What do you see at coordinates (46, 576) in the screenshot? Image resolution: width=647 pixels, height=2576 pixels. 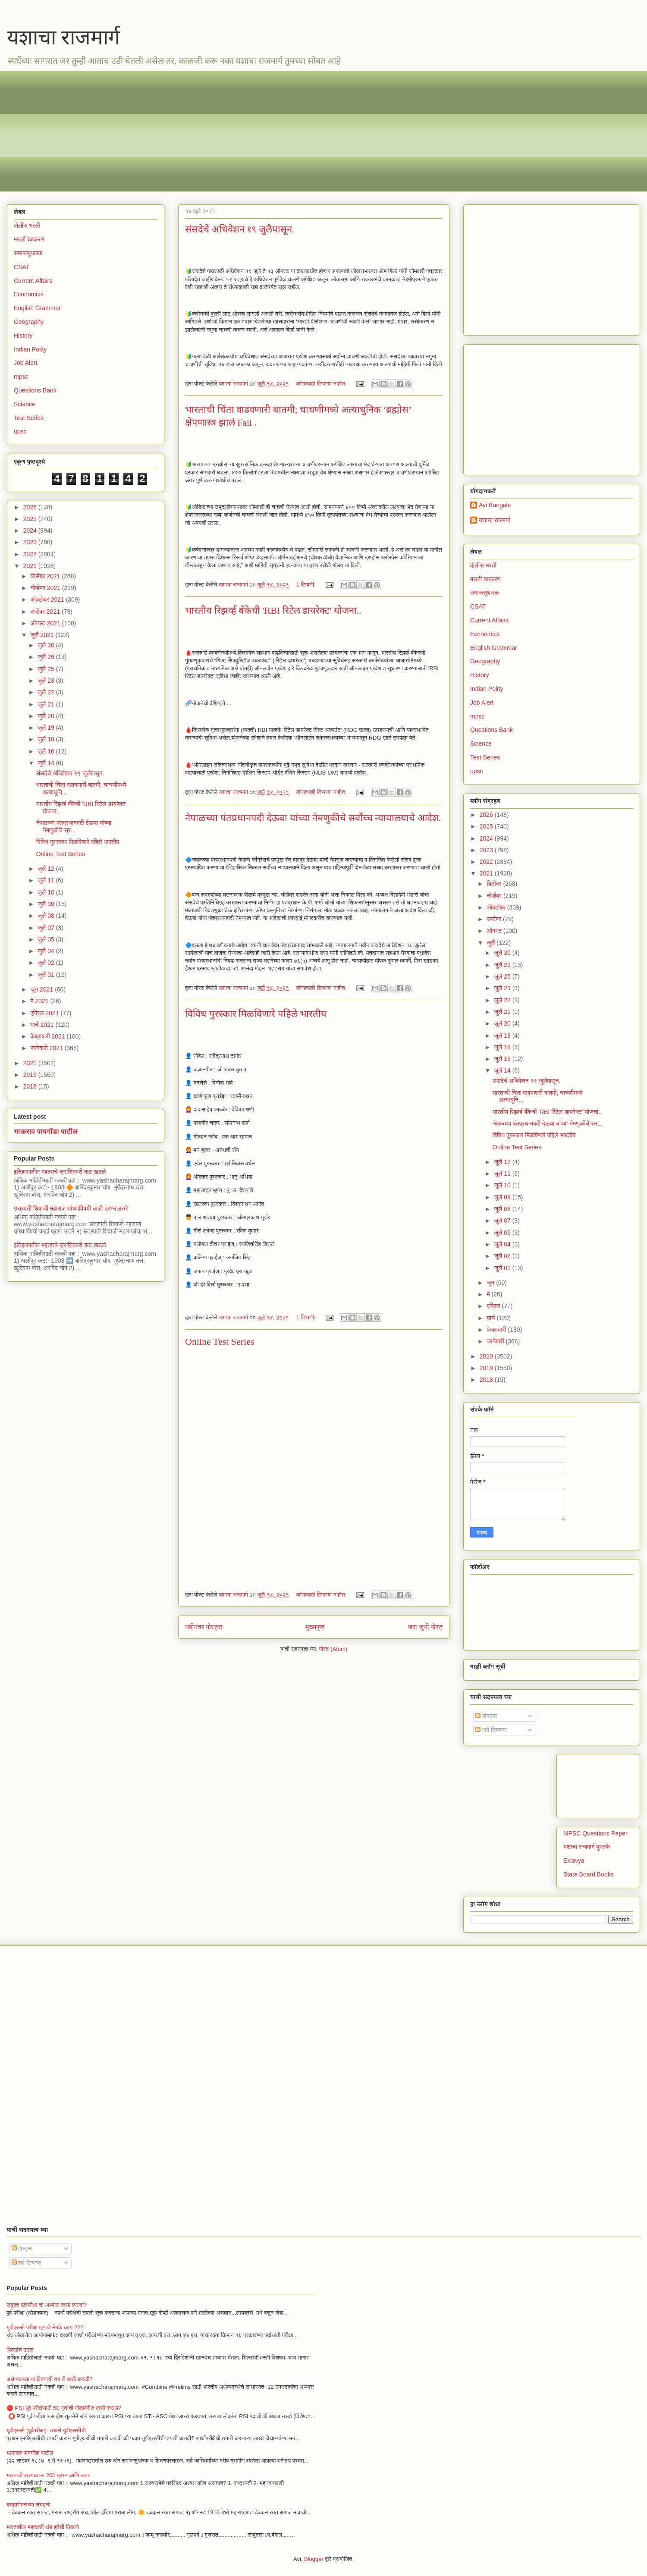 I see `डिसेंबर 2021` at bounding box center [46, 576].